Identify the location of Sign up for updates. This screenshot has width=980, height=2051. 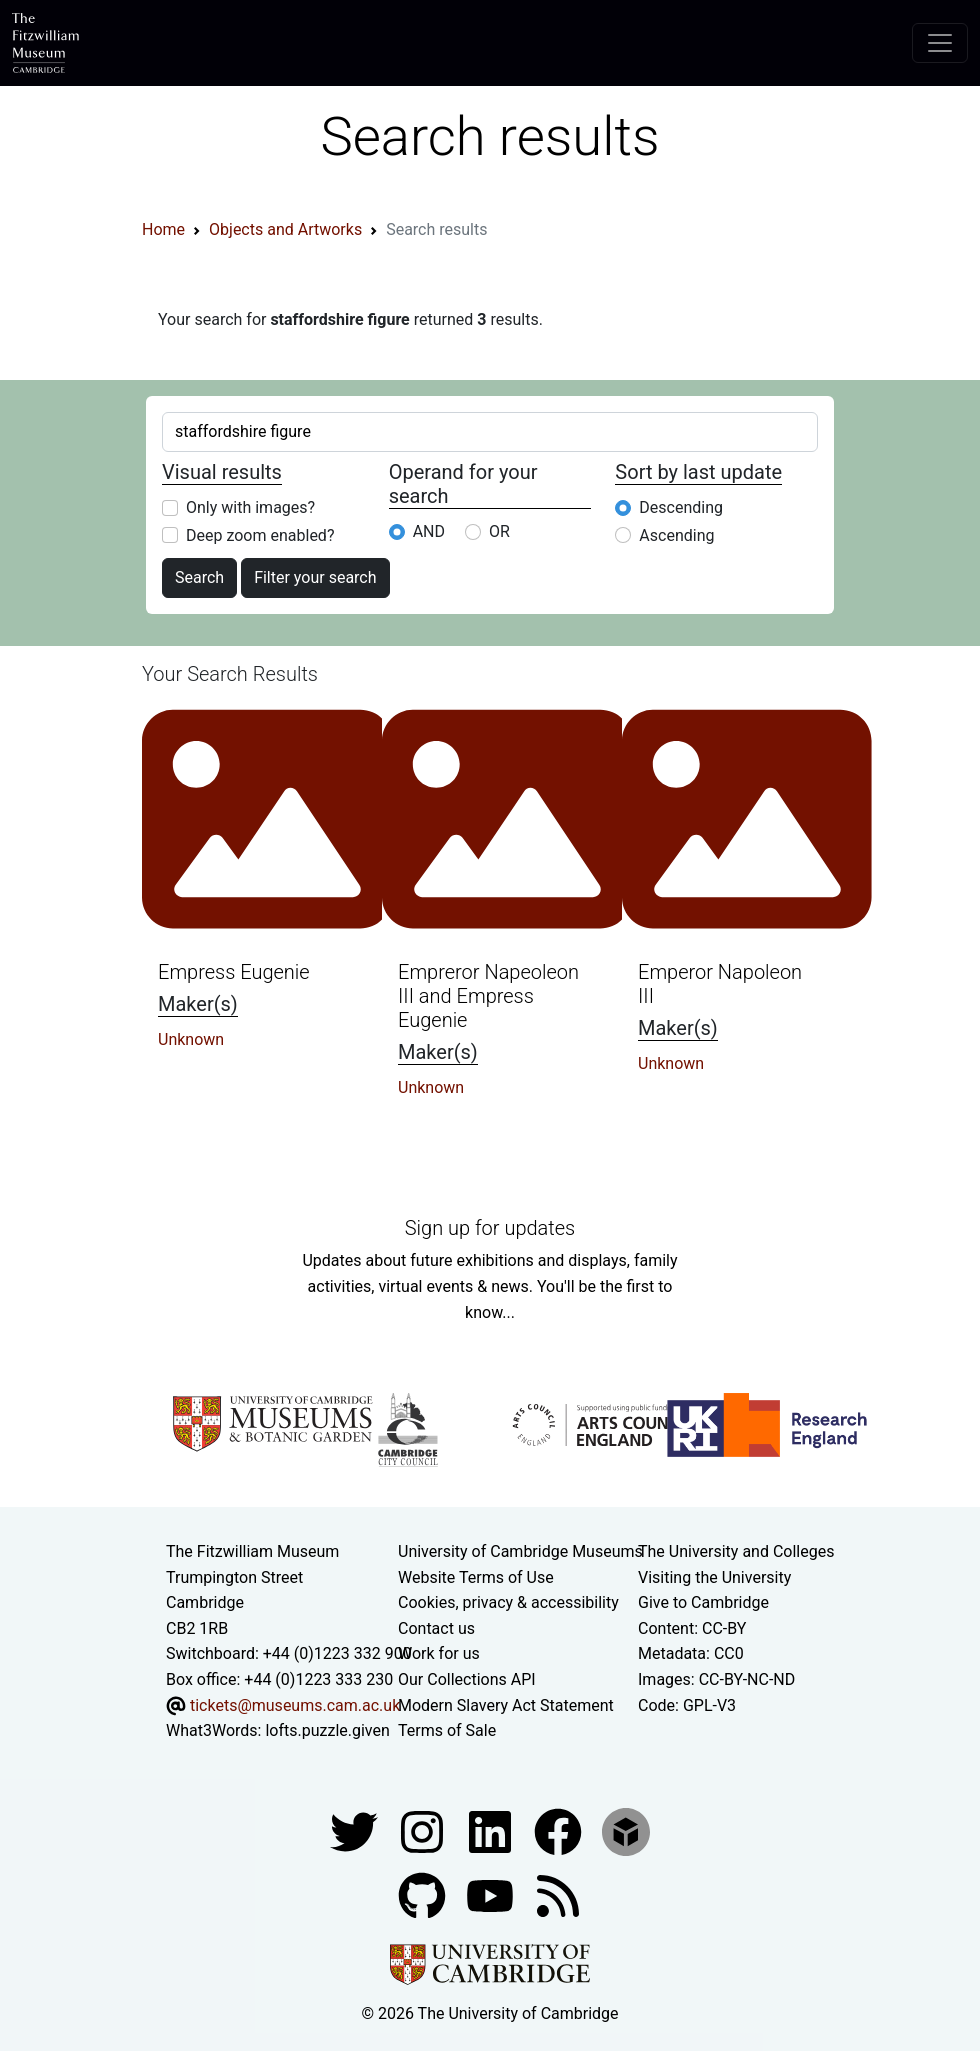
(490, 1228).